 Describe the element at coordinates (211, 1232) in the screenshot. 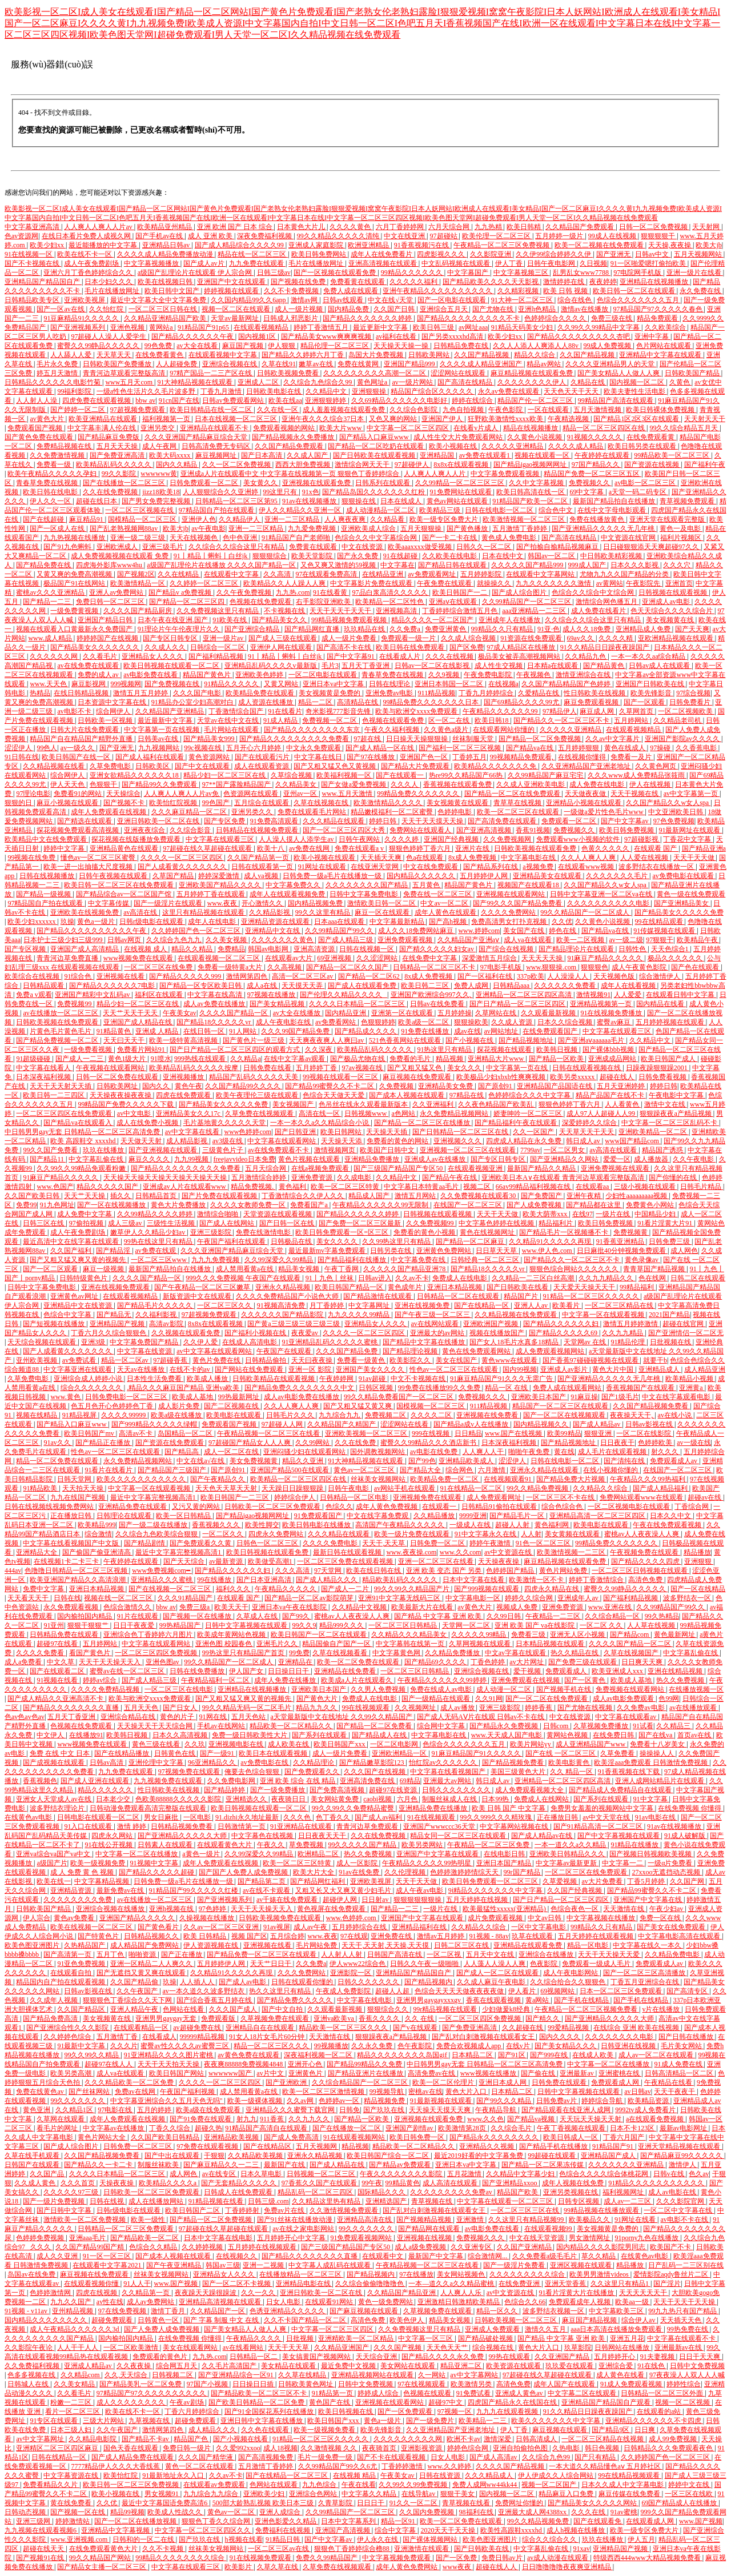

I see `亚洲三级影院` at that location.